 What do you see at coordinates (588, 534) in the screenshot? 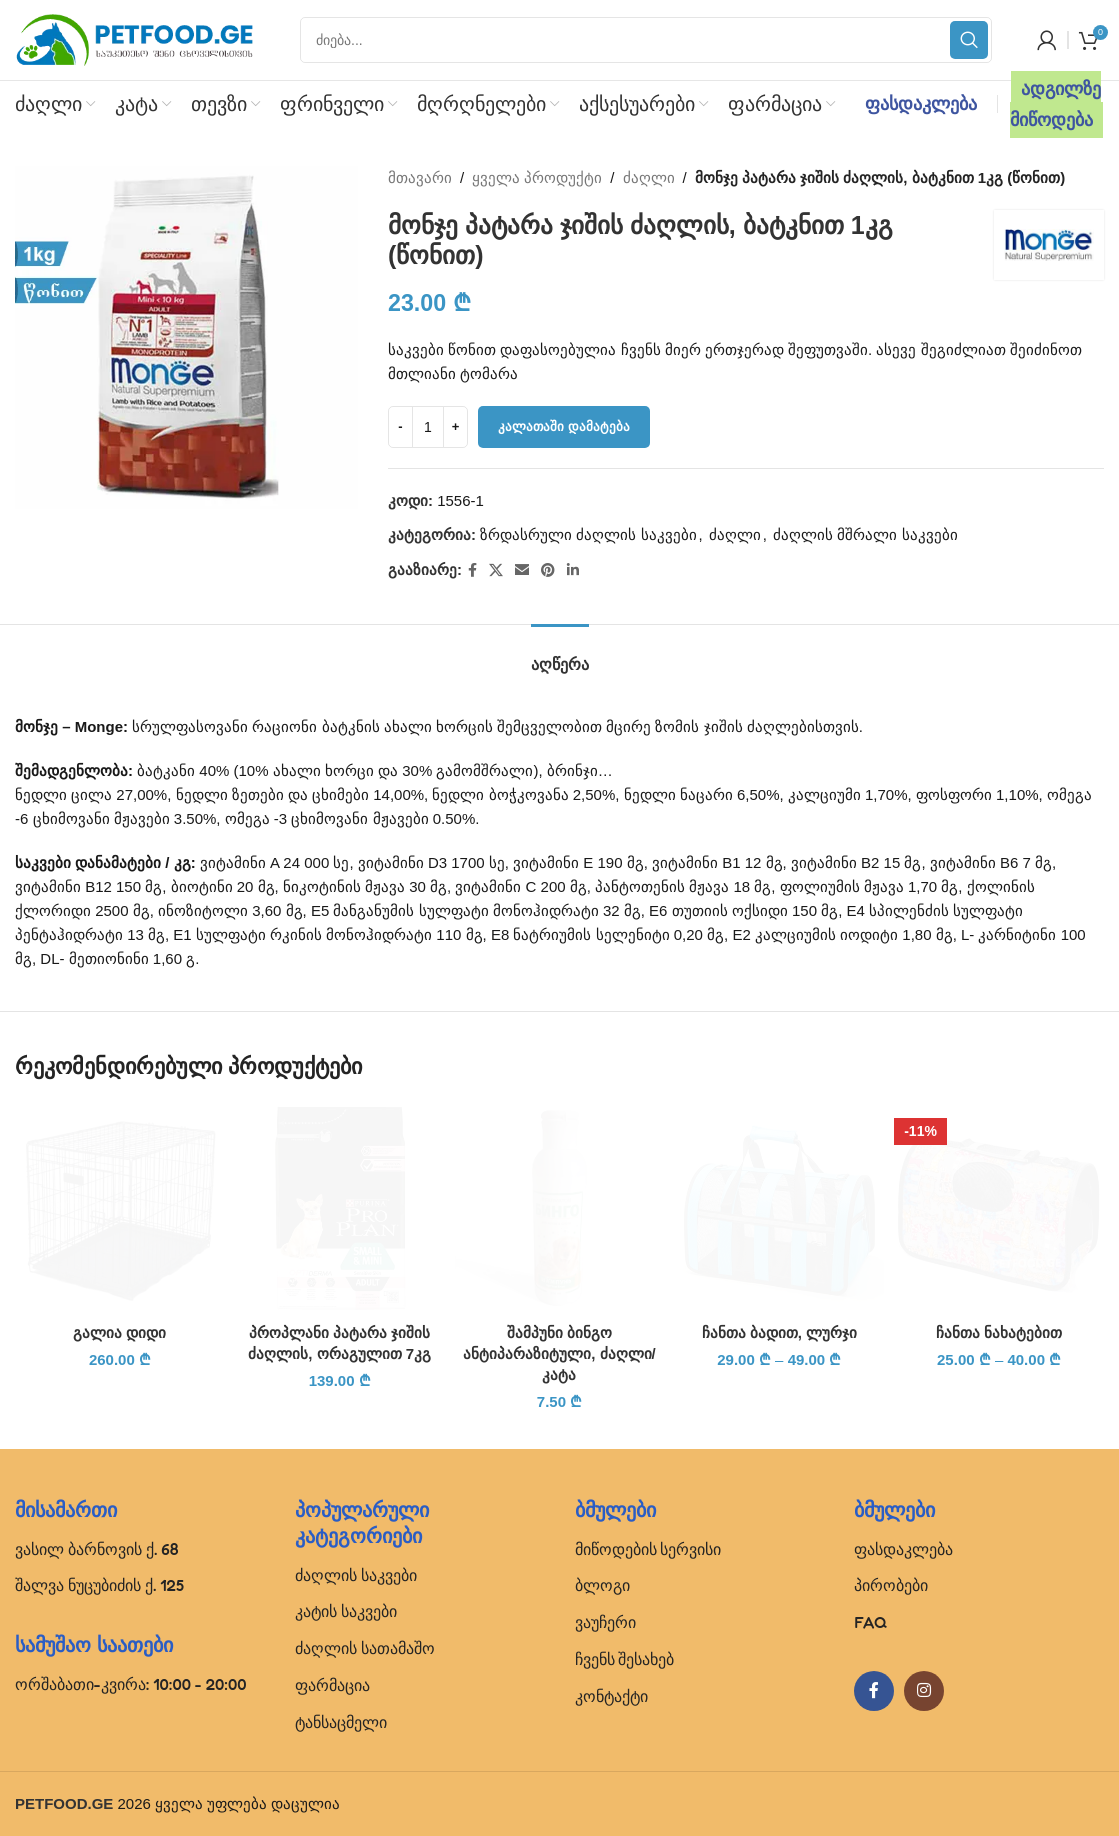
I see `ზრდასრული ძაღლის საკვები` at bounding box center [588, 534].